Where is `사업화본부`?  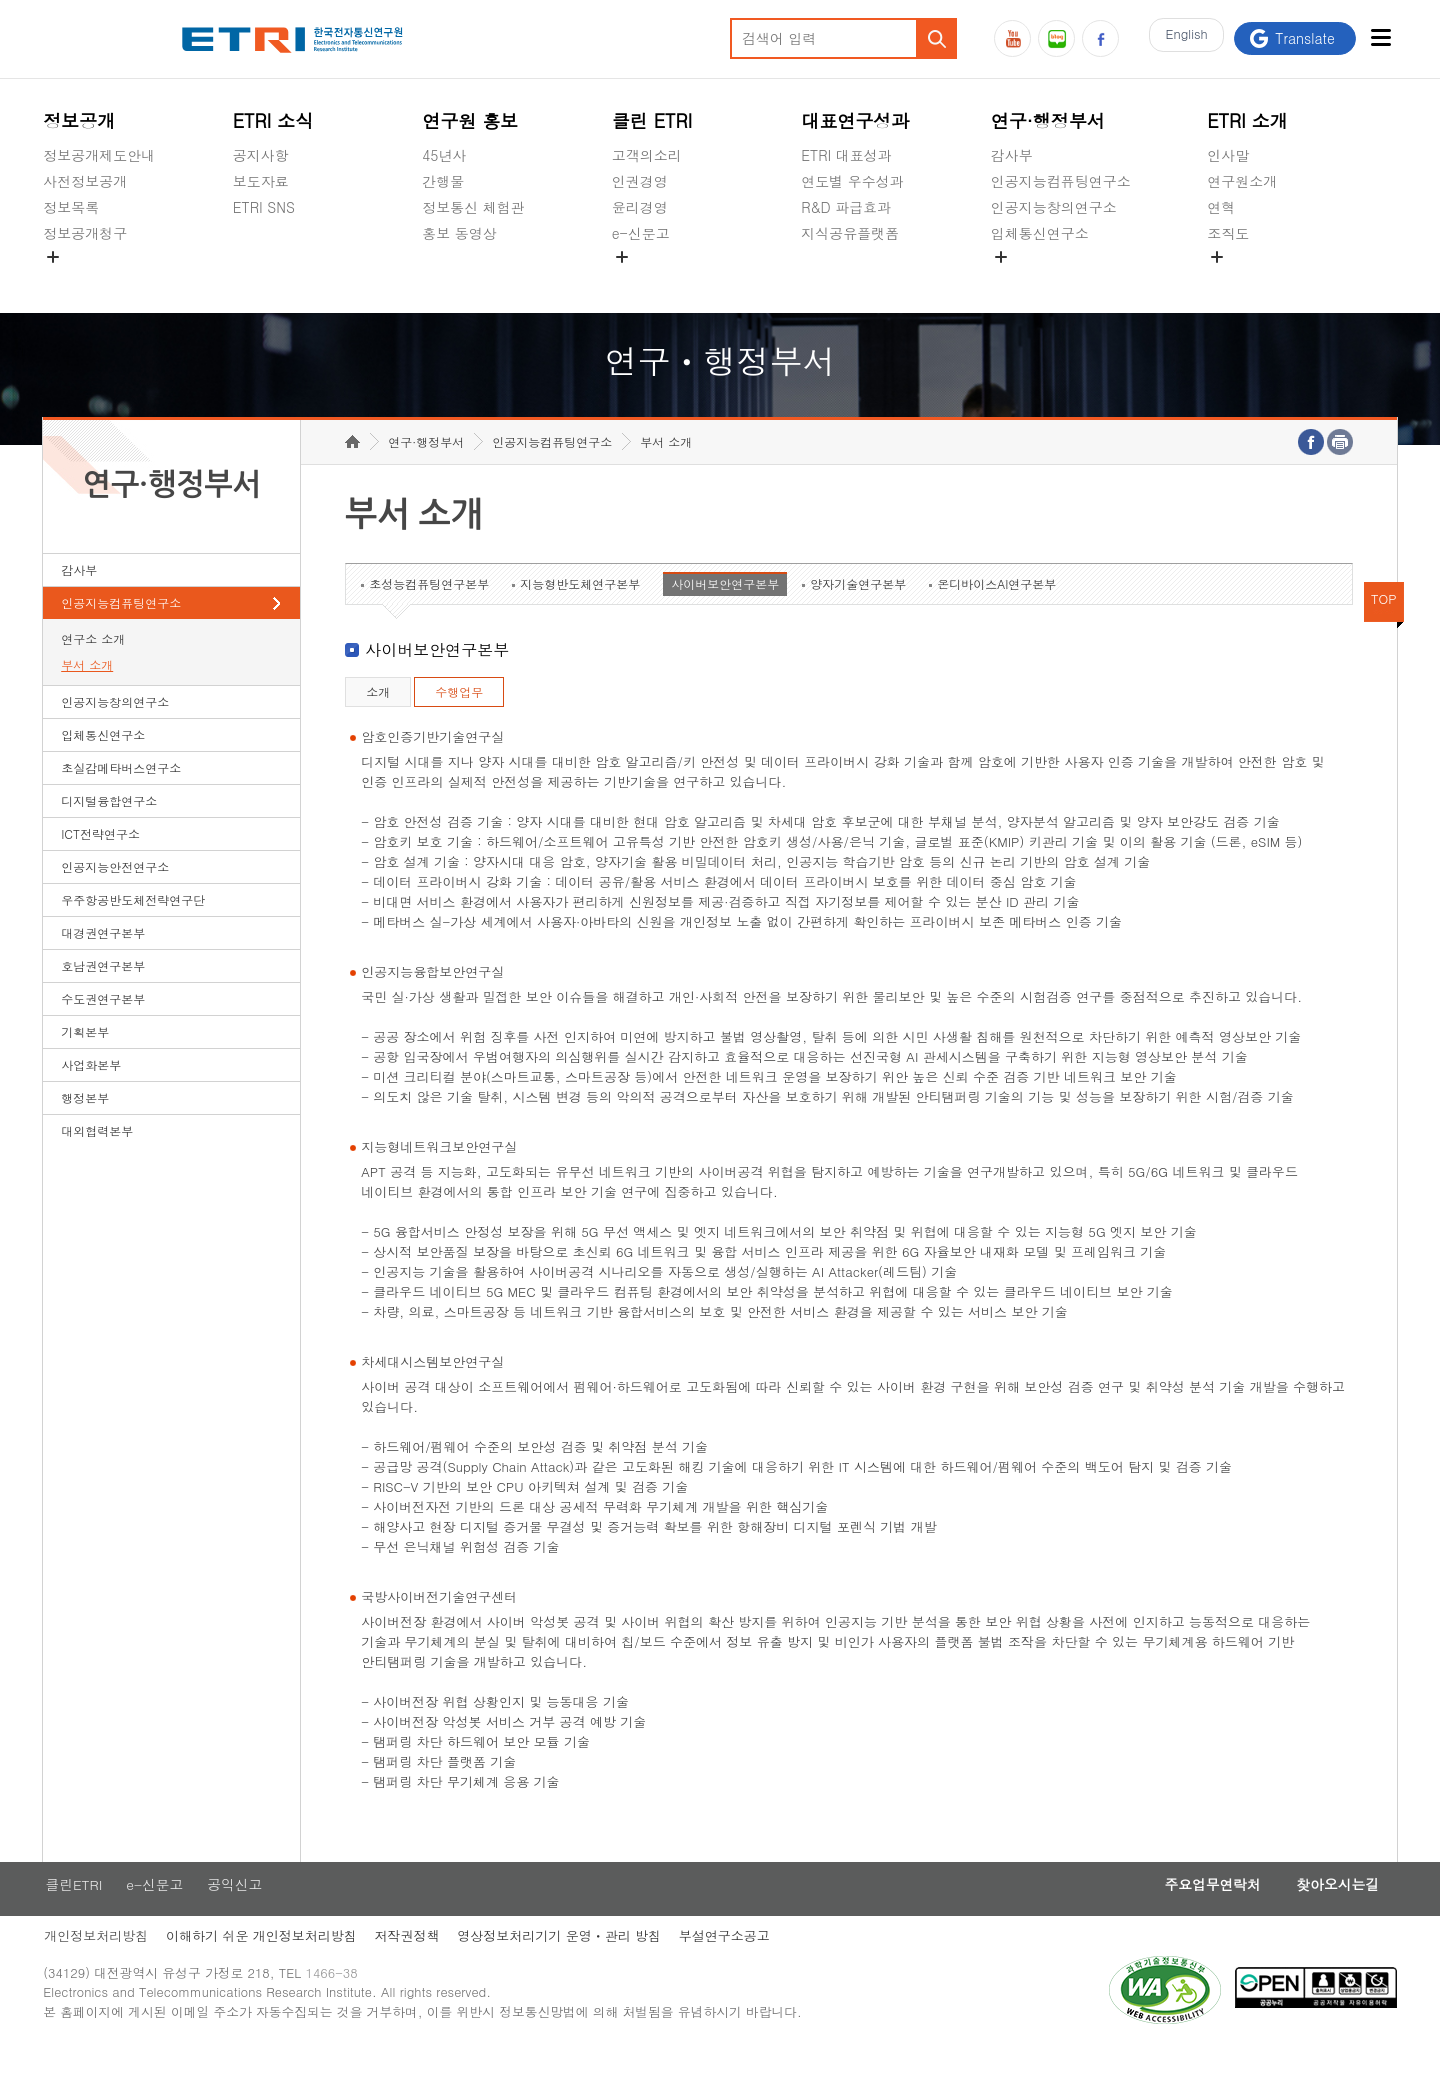
사업화본부 is located at coordinates (91, 1084).